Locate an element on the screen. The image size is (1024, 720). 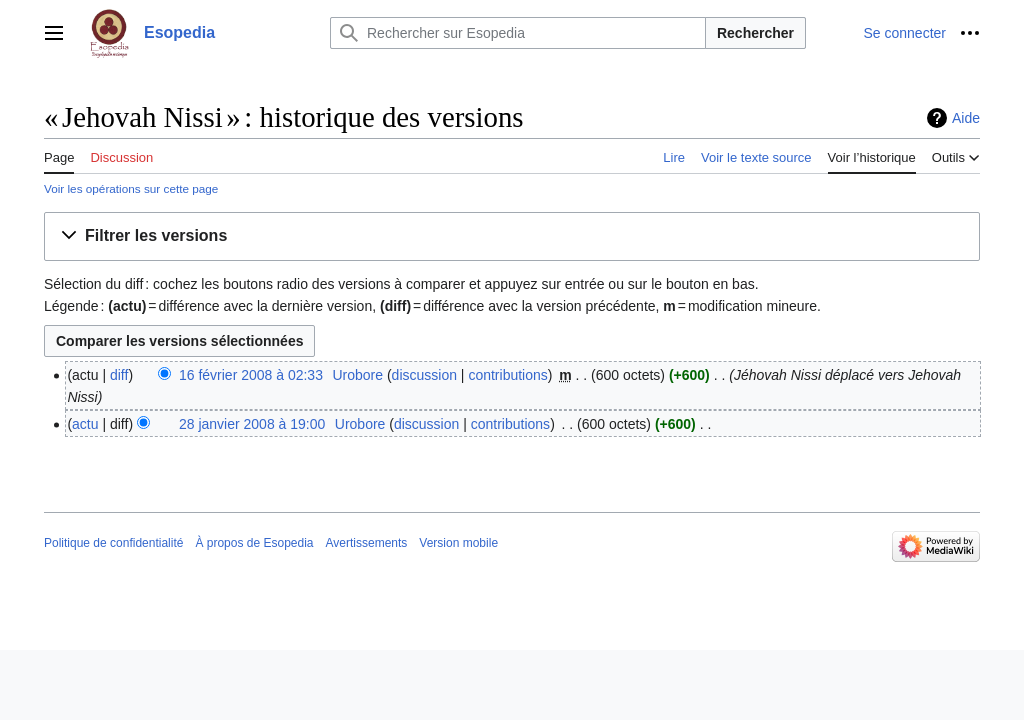
Aide is located at coordinates (966, 118).